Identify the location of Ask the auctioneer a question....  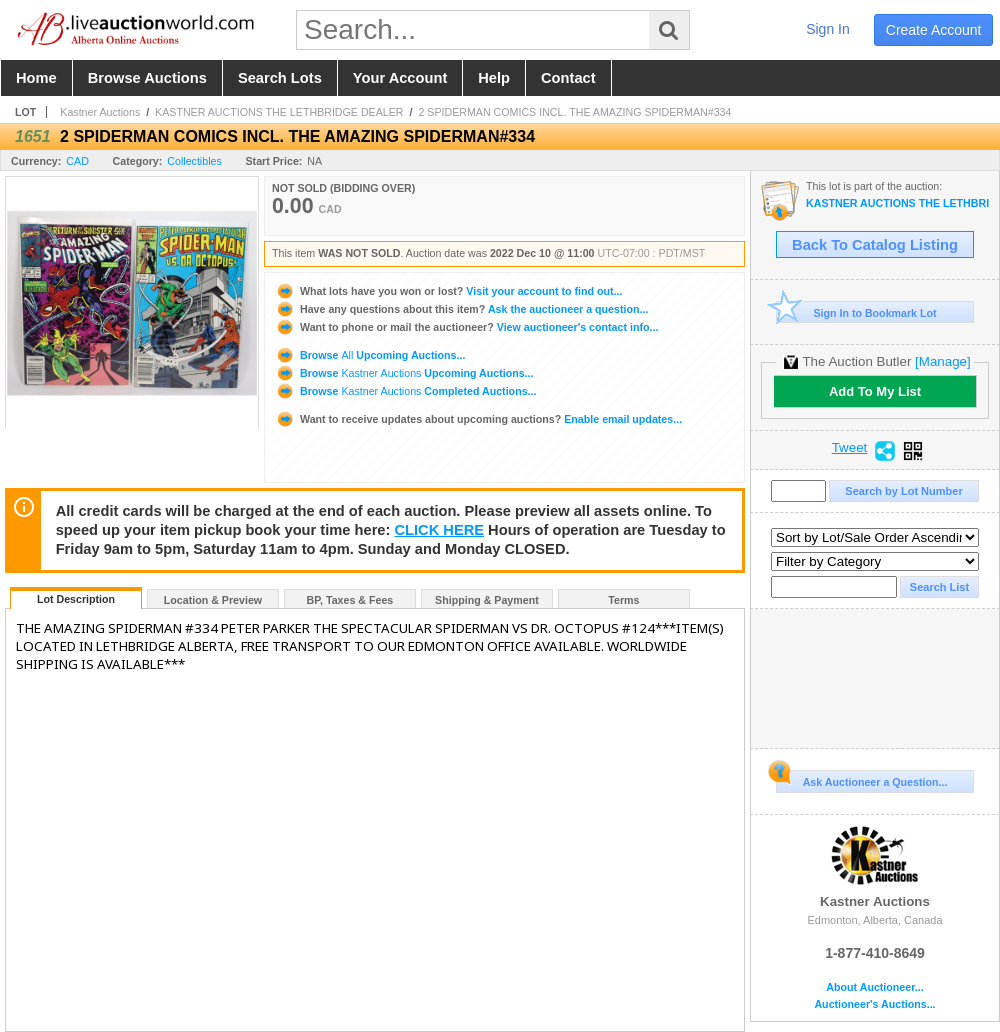
(461, 309).